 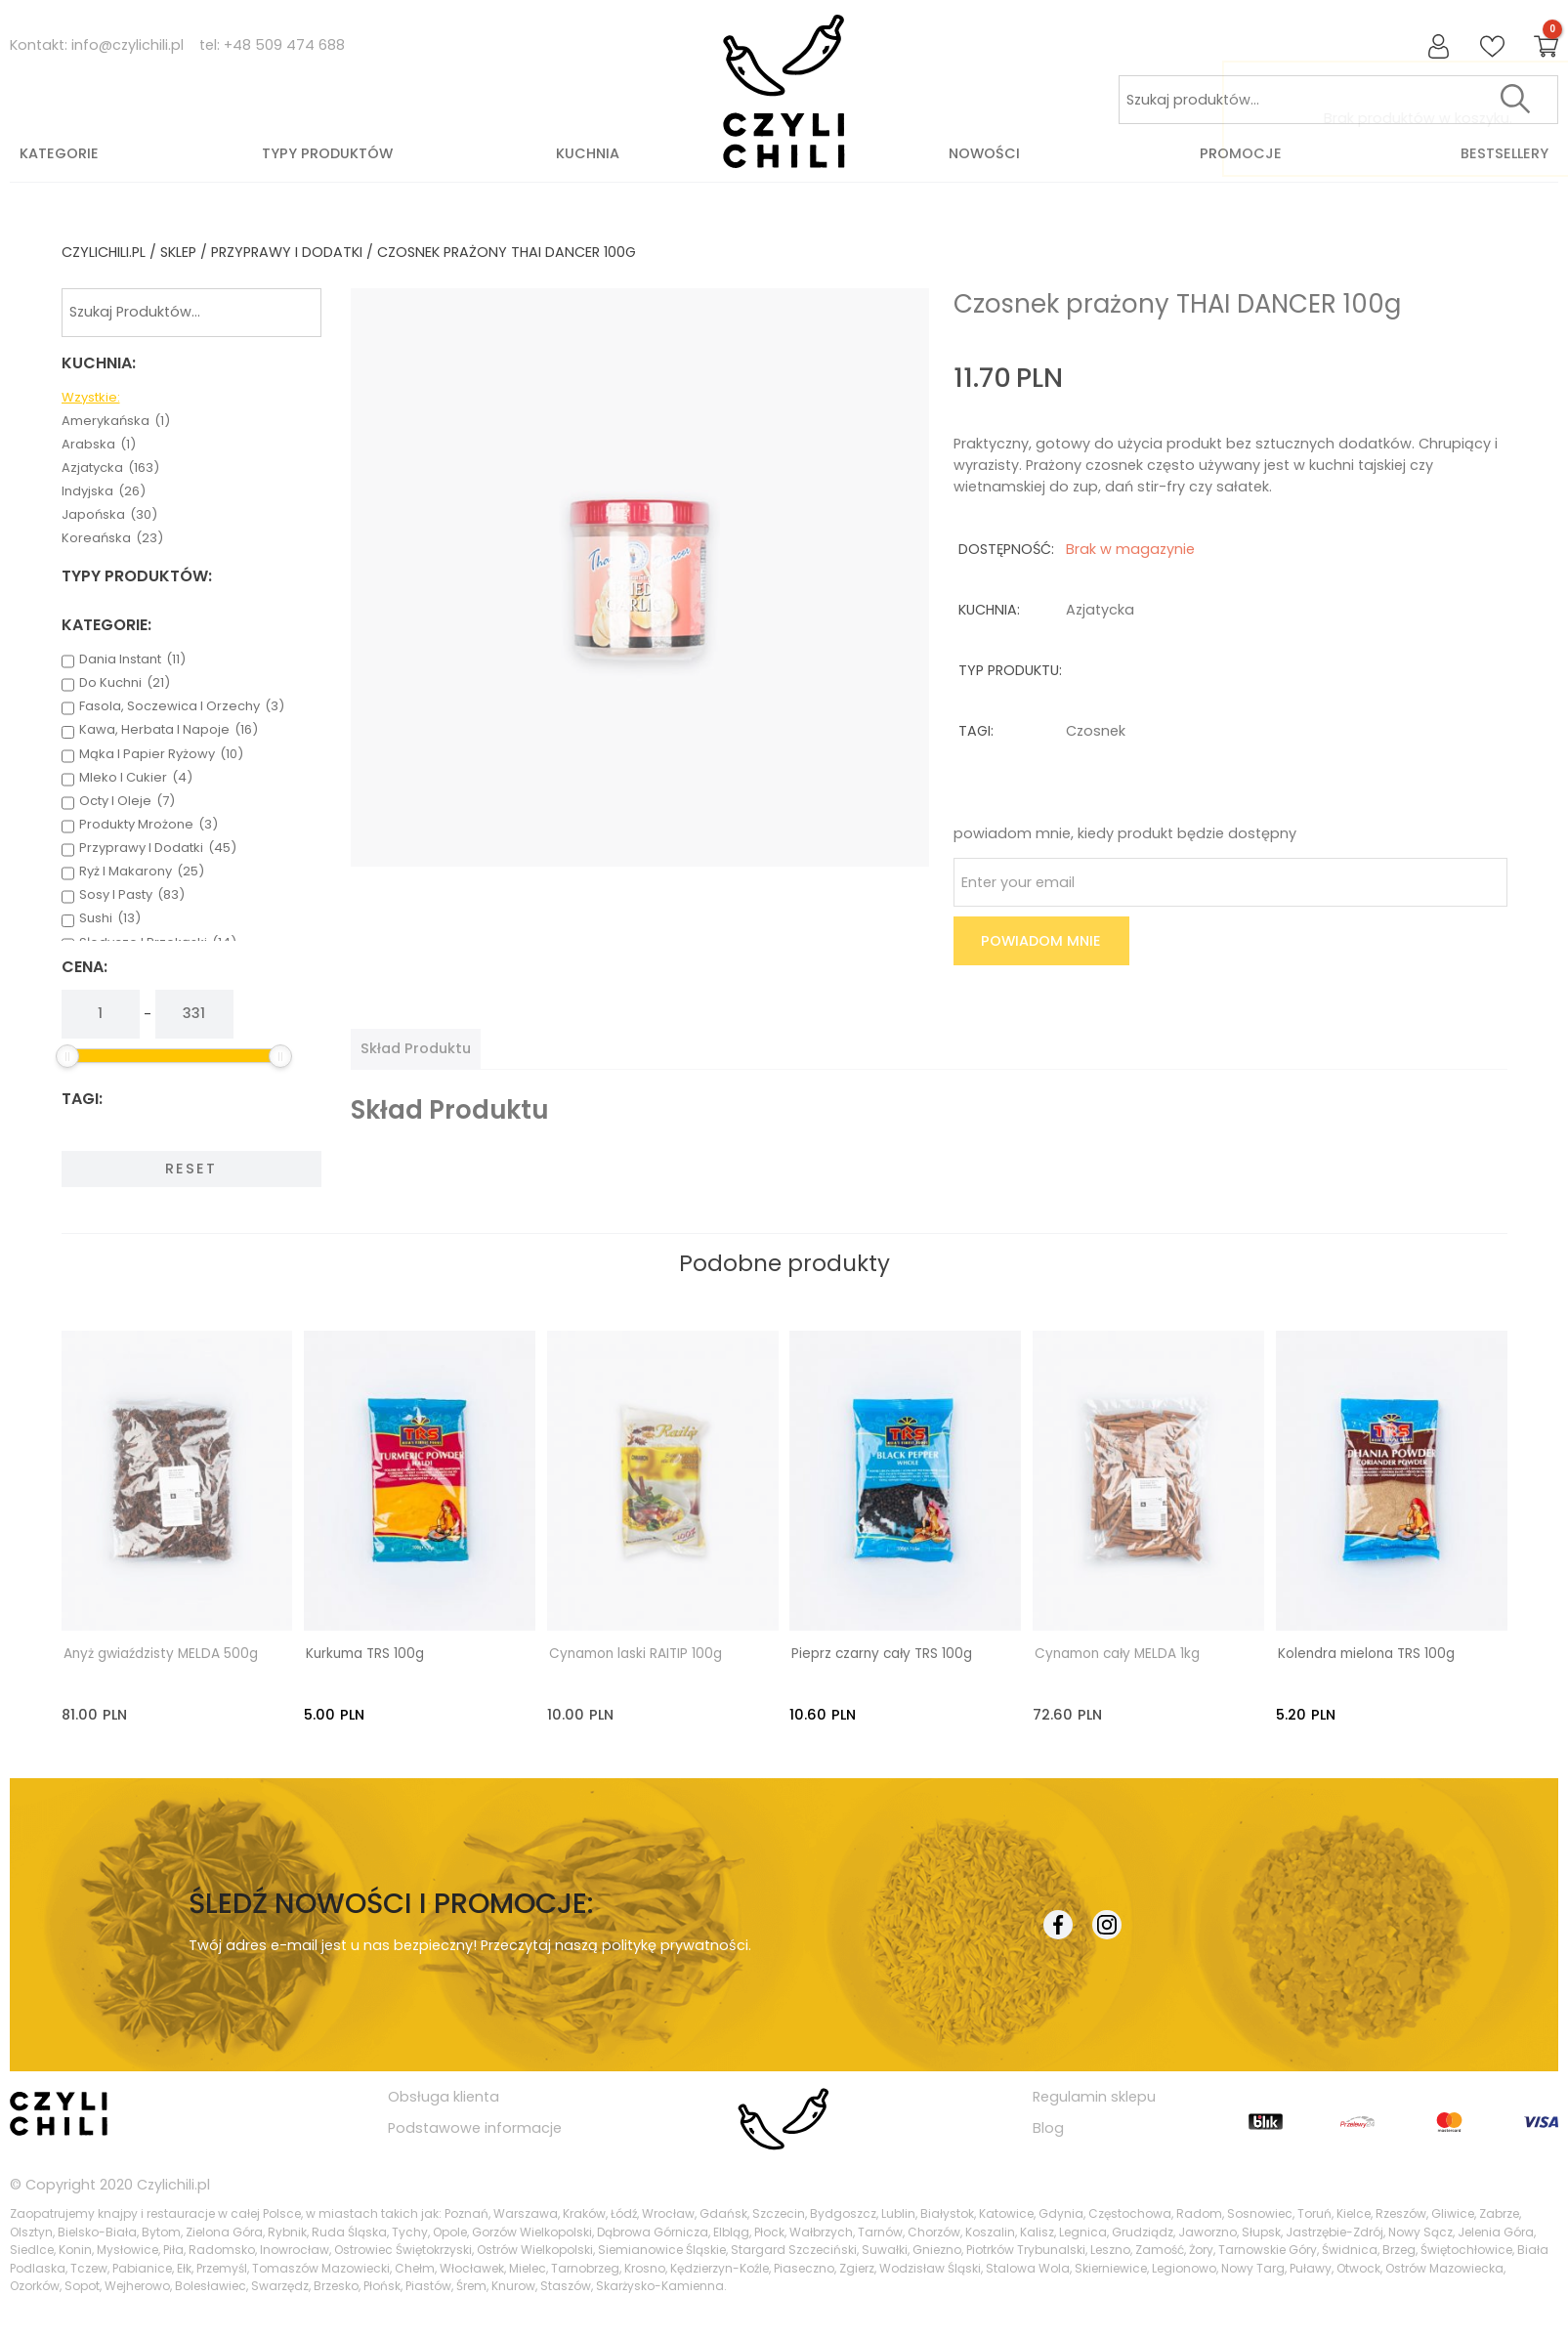 I want to click on sushi, so click(x=110, y=918).